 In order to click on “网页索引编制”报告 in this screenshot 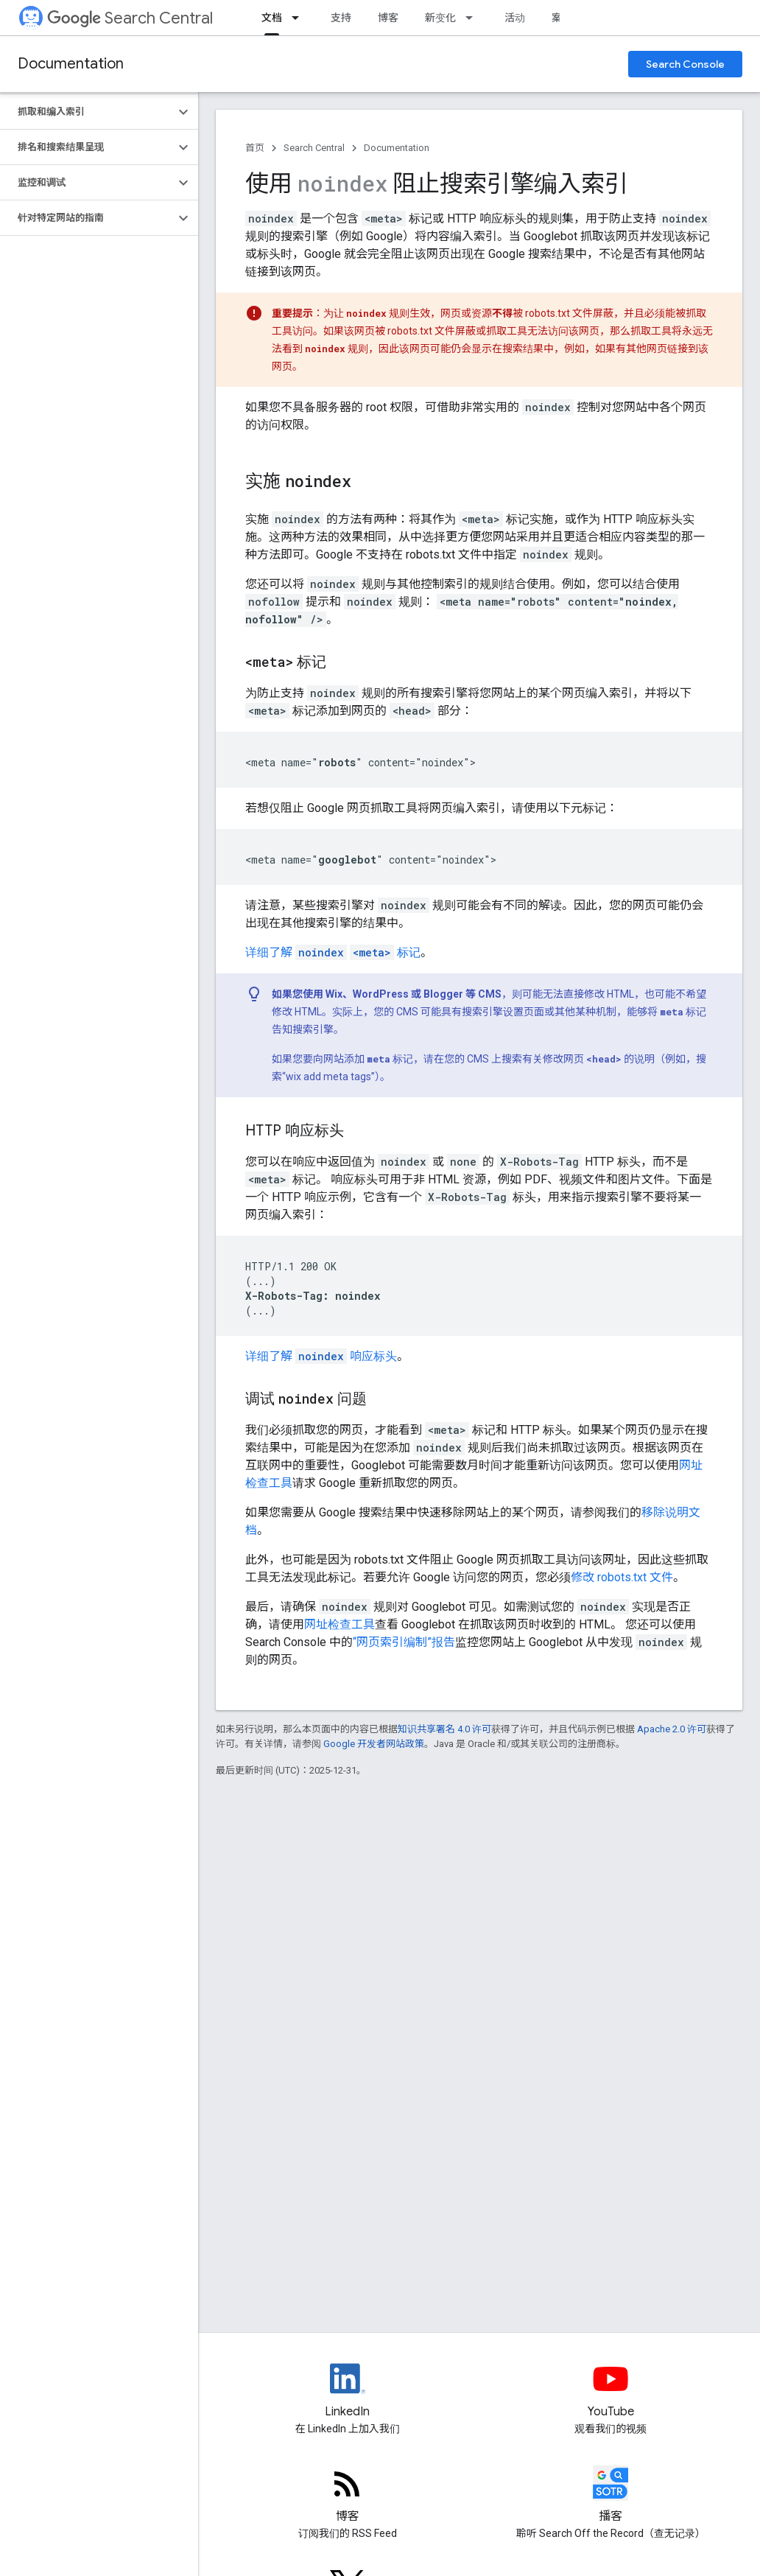, I will do `click(404, 1642)`.